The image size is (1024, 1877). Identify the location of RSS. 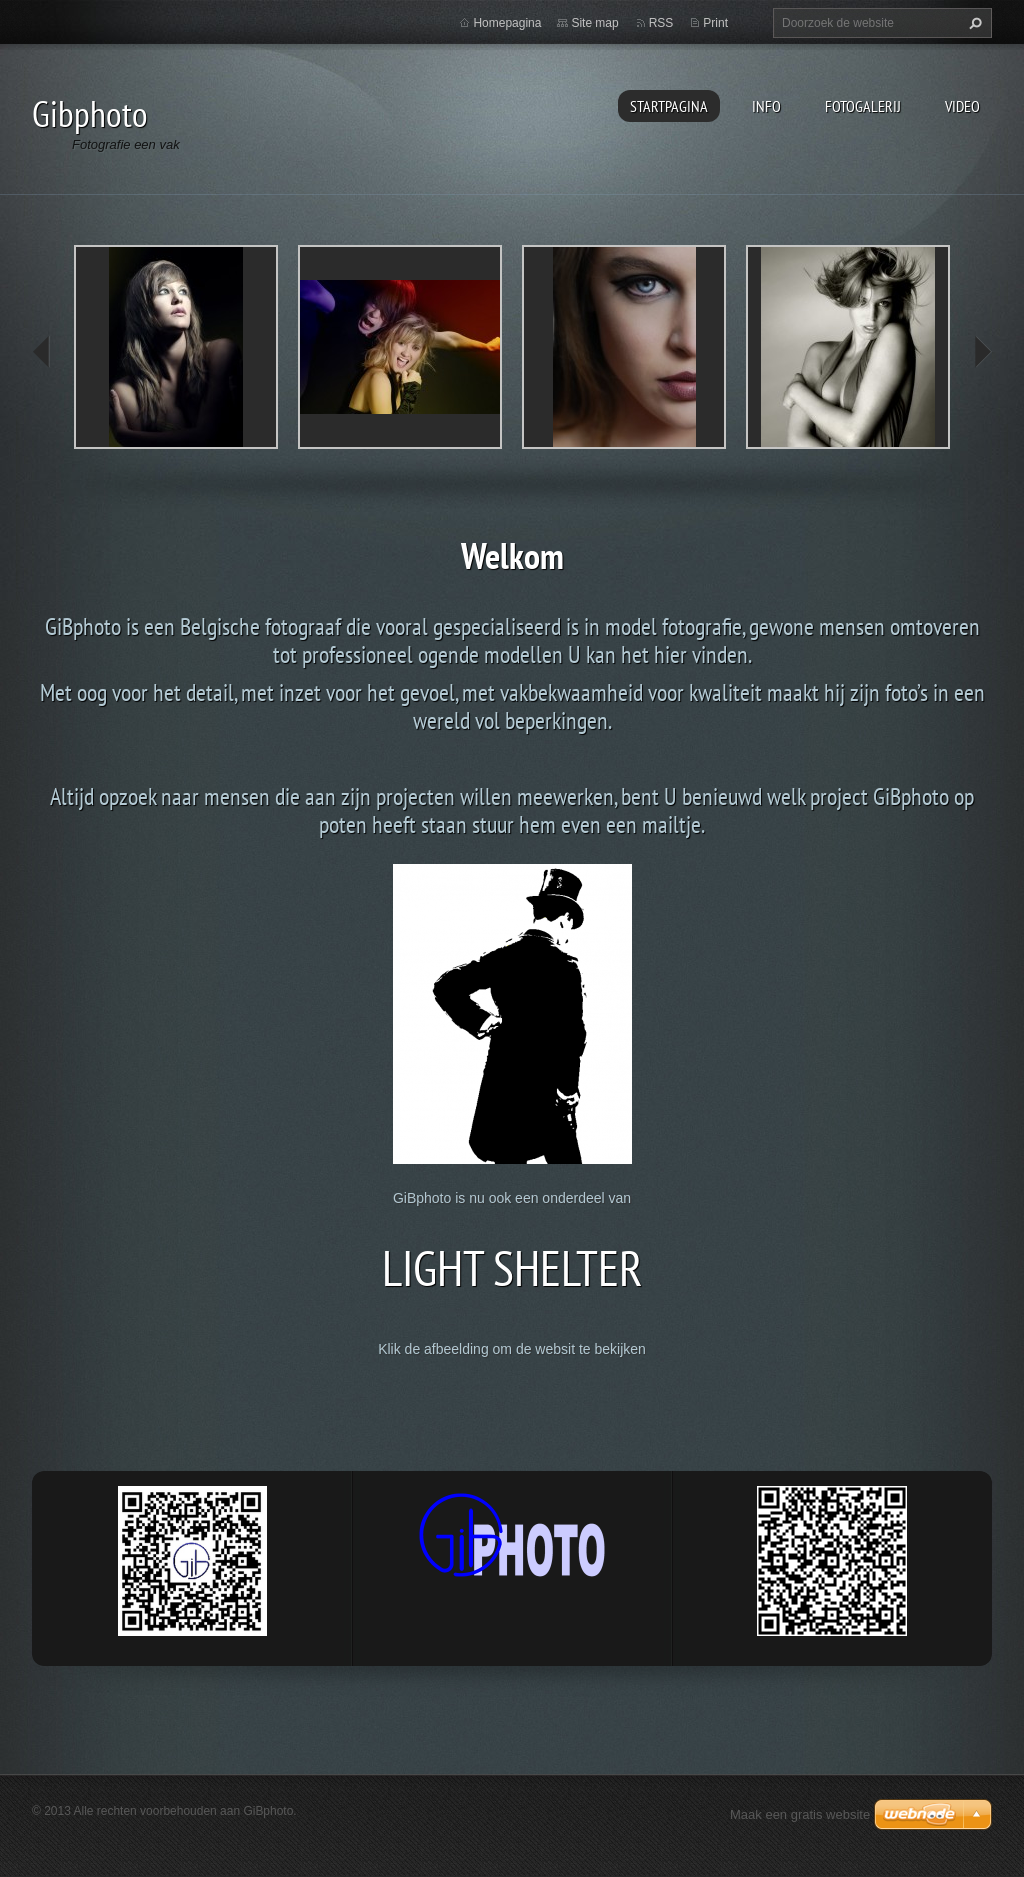
(661, 23).